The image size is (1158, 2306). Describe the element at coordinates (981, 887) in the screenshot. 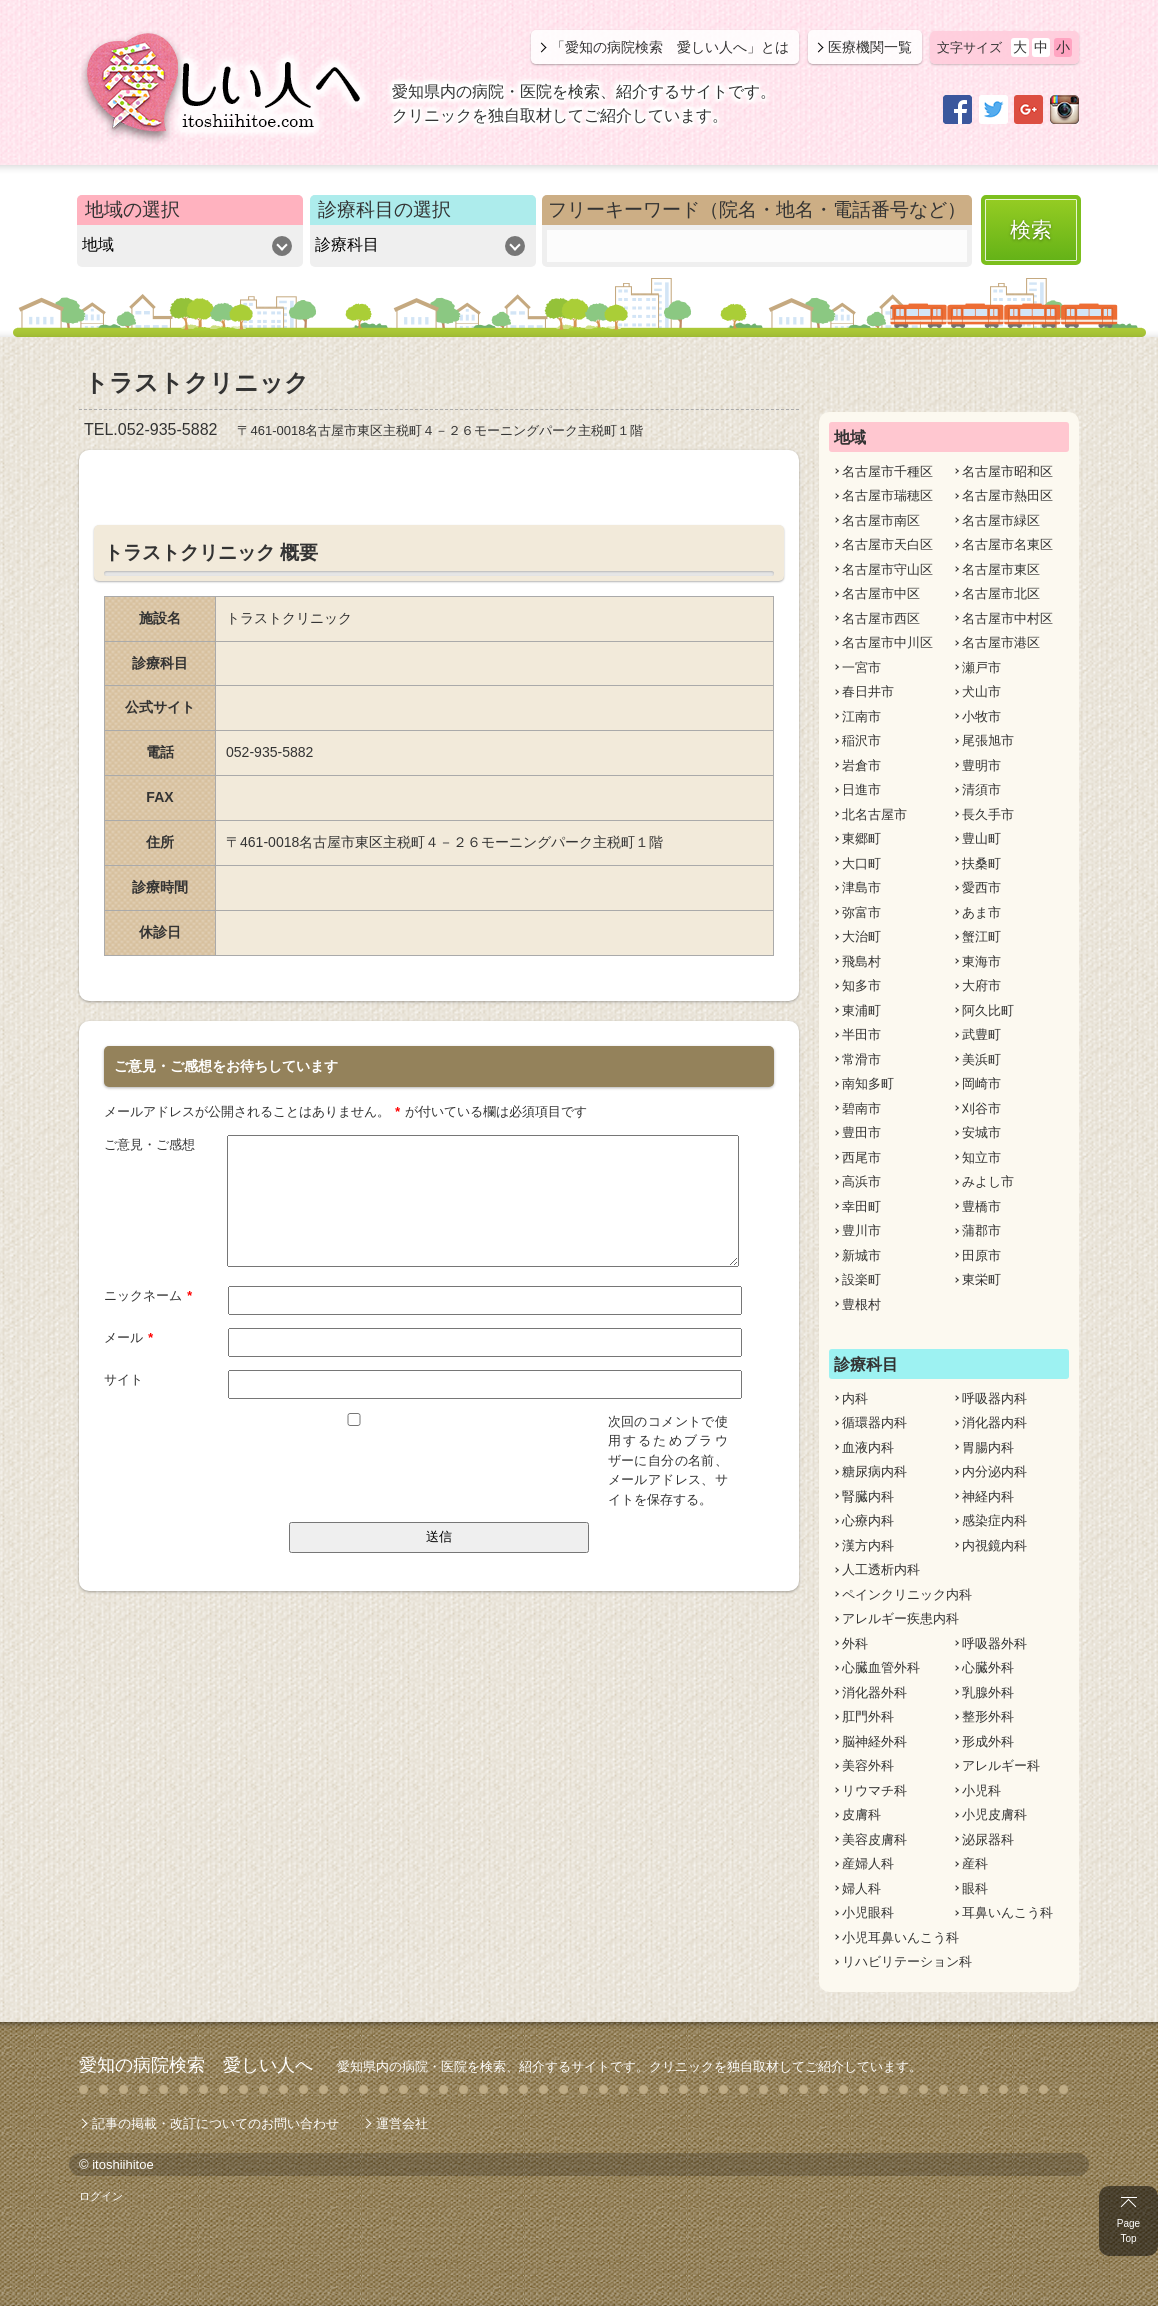

I see `愛西市` at that location.